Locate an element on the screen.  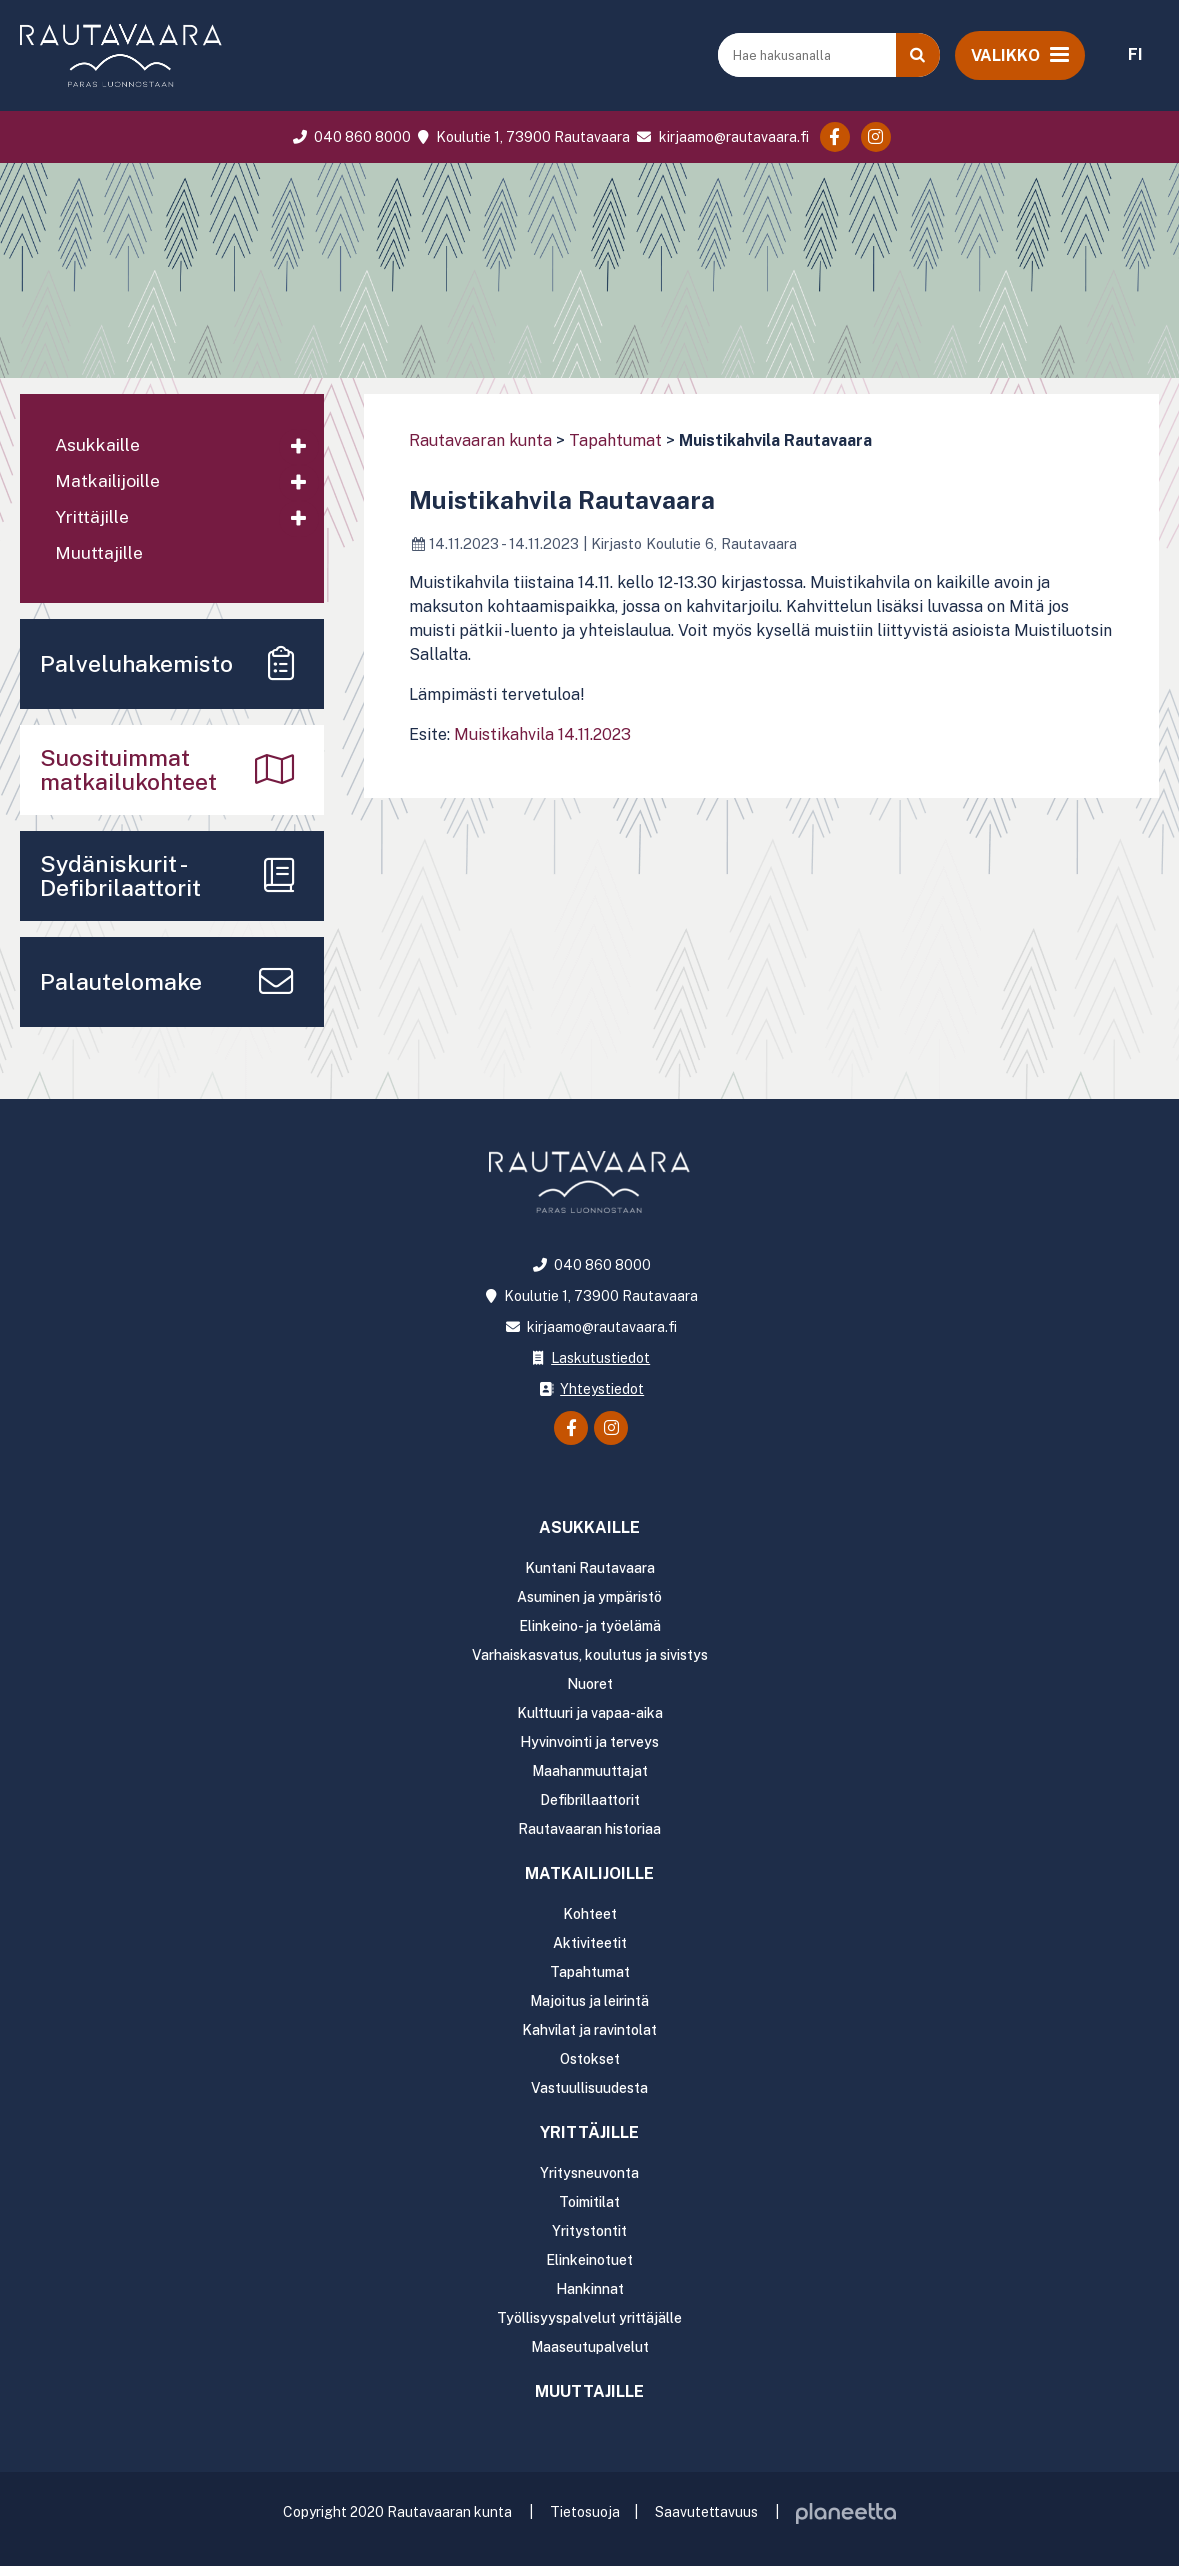
[Haku] is located at coordinates (918, 55).